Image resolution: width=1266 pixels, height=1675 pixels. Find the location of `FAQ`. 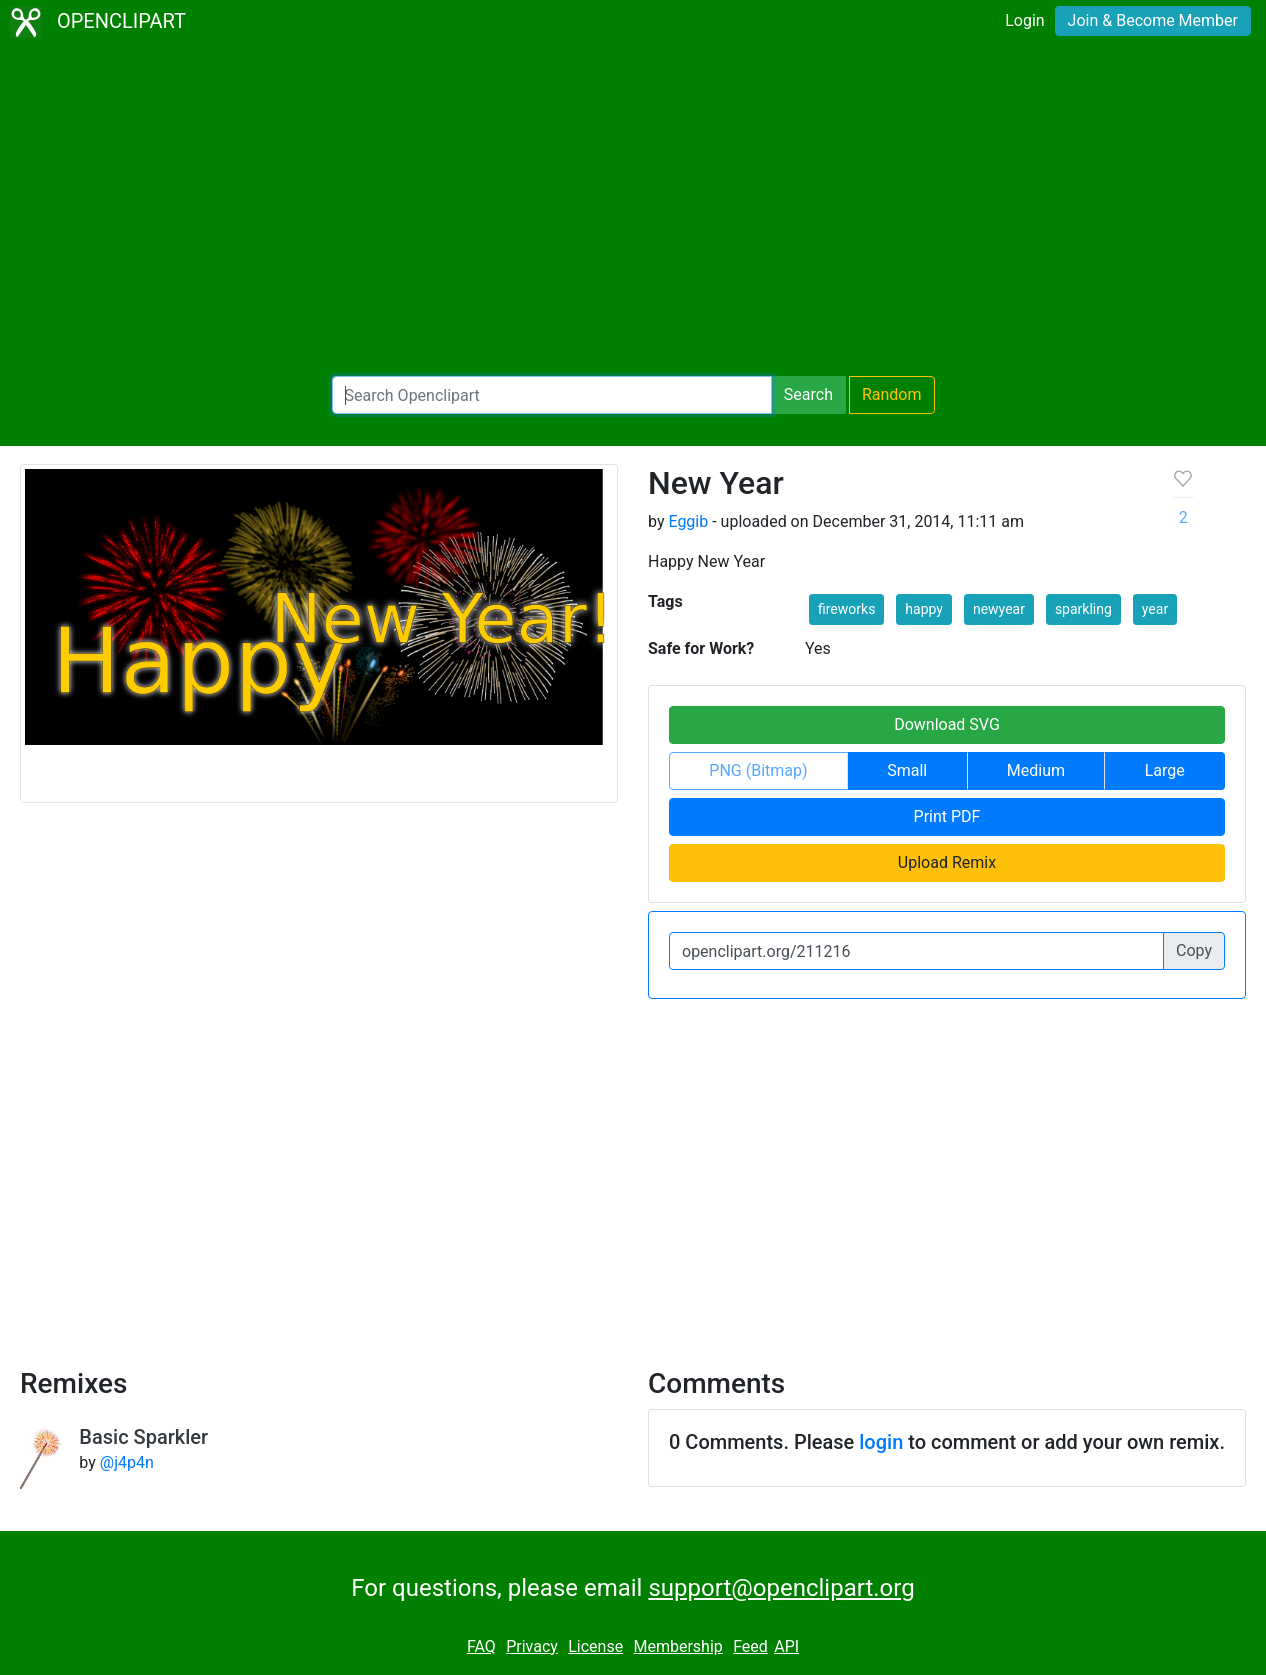

FAQ is located at coordinates (481, 1646).